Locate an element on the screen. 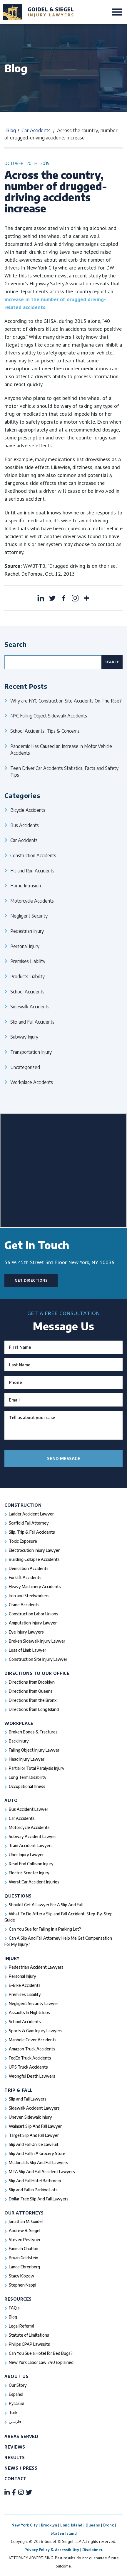  Hit and Run Accidents is located at coordinates (32, 870).